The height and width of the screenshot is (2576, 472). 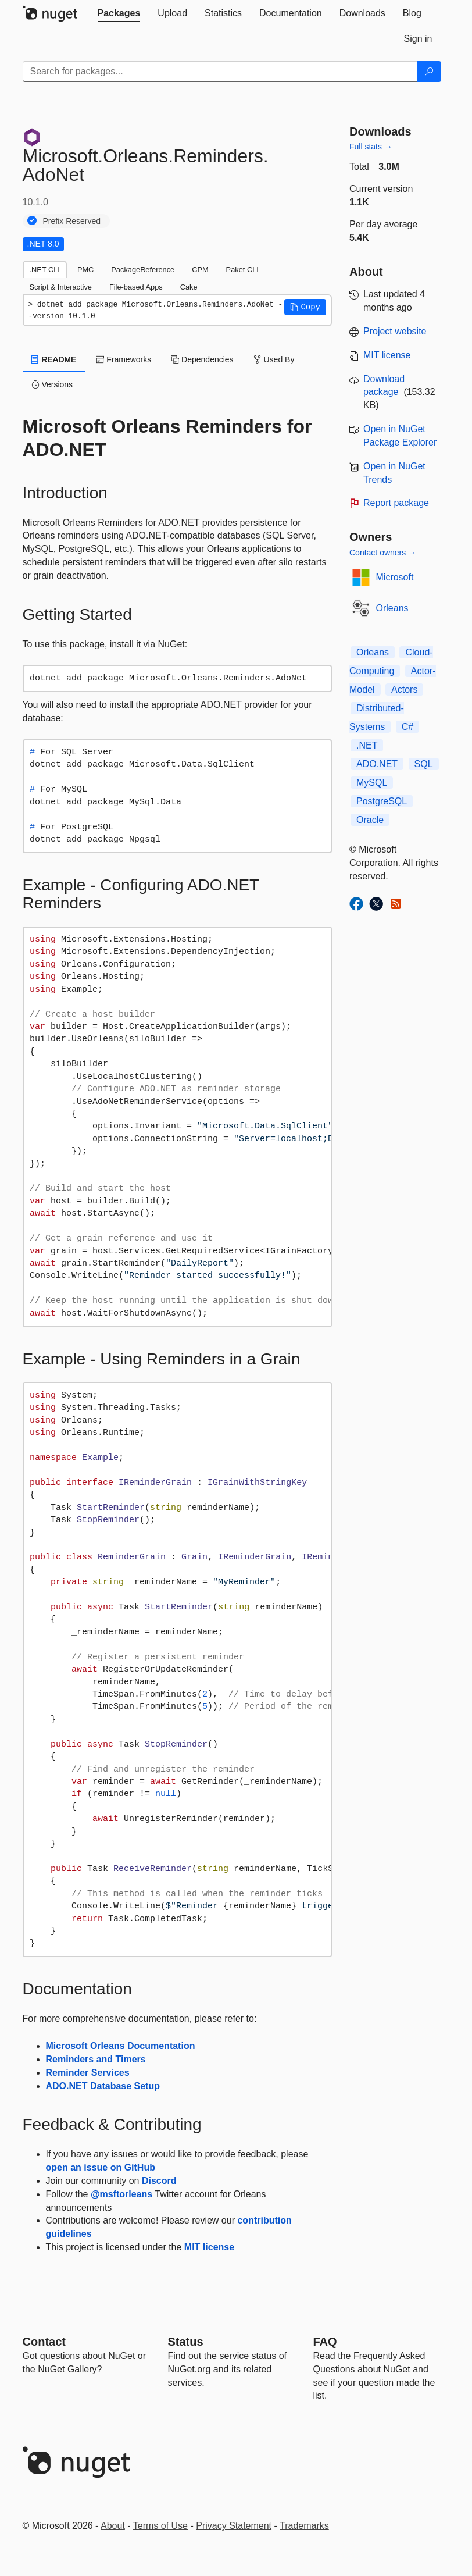 What do you see at coordinates (45, 269) in the screenshot?
I see `.NET CLI [tab]` at bounding box center [45, 269].